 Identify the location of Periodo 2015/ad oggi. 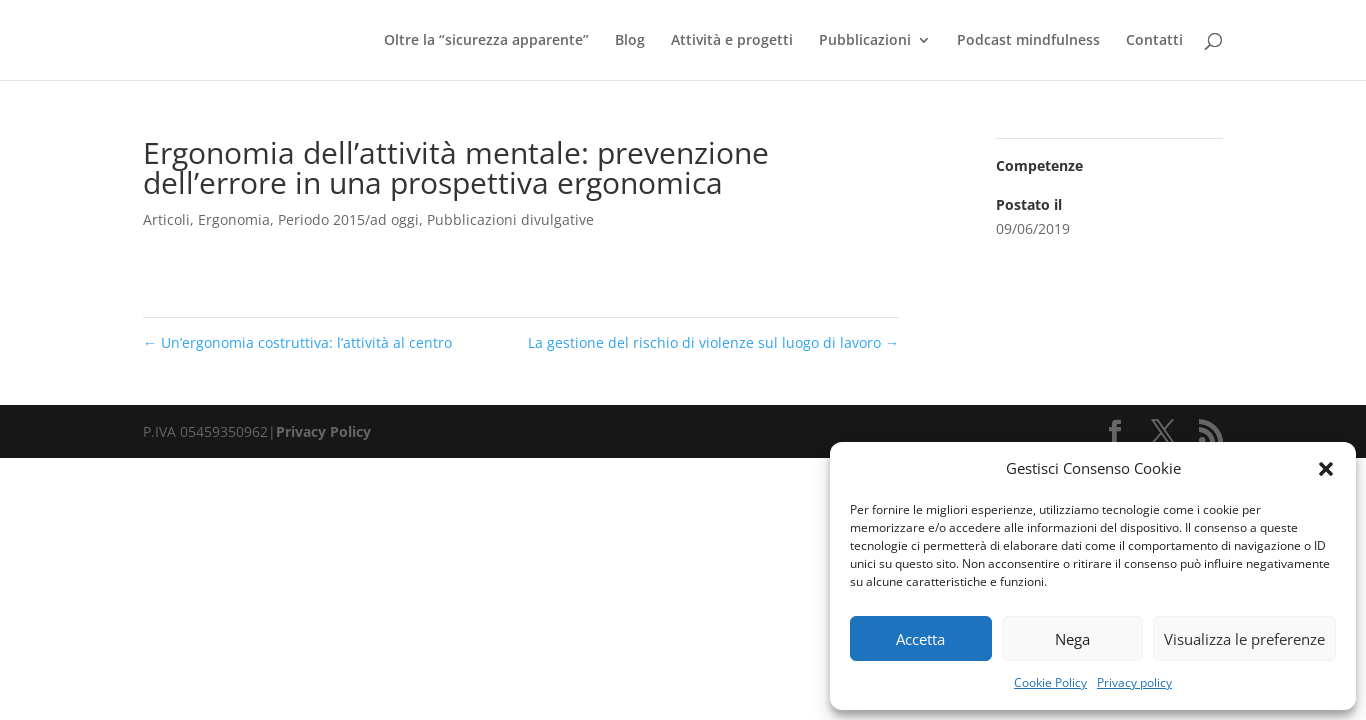
(348, 219).